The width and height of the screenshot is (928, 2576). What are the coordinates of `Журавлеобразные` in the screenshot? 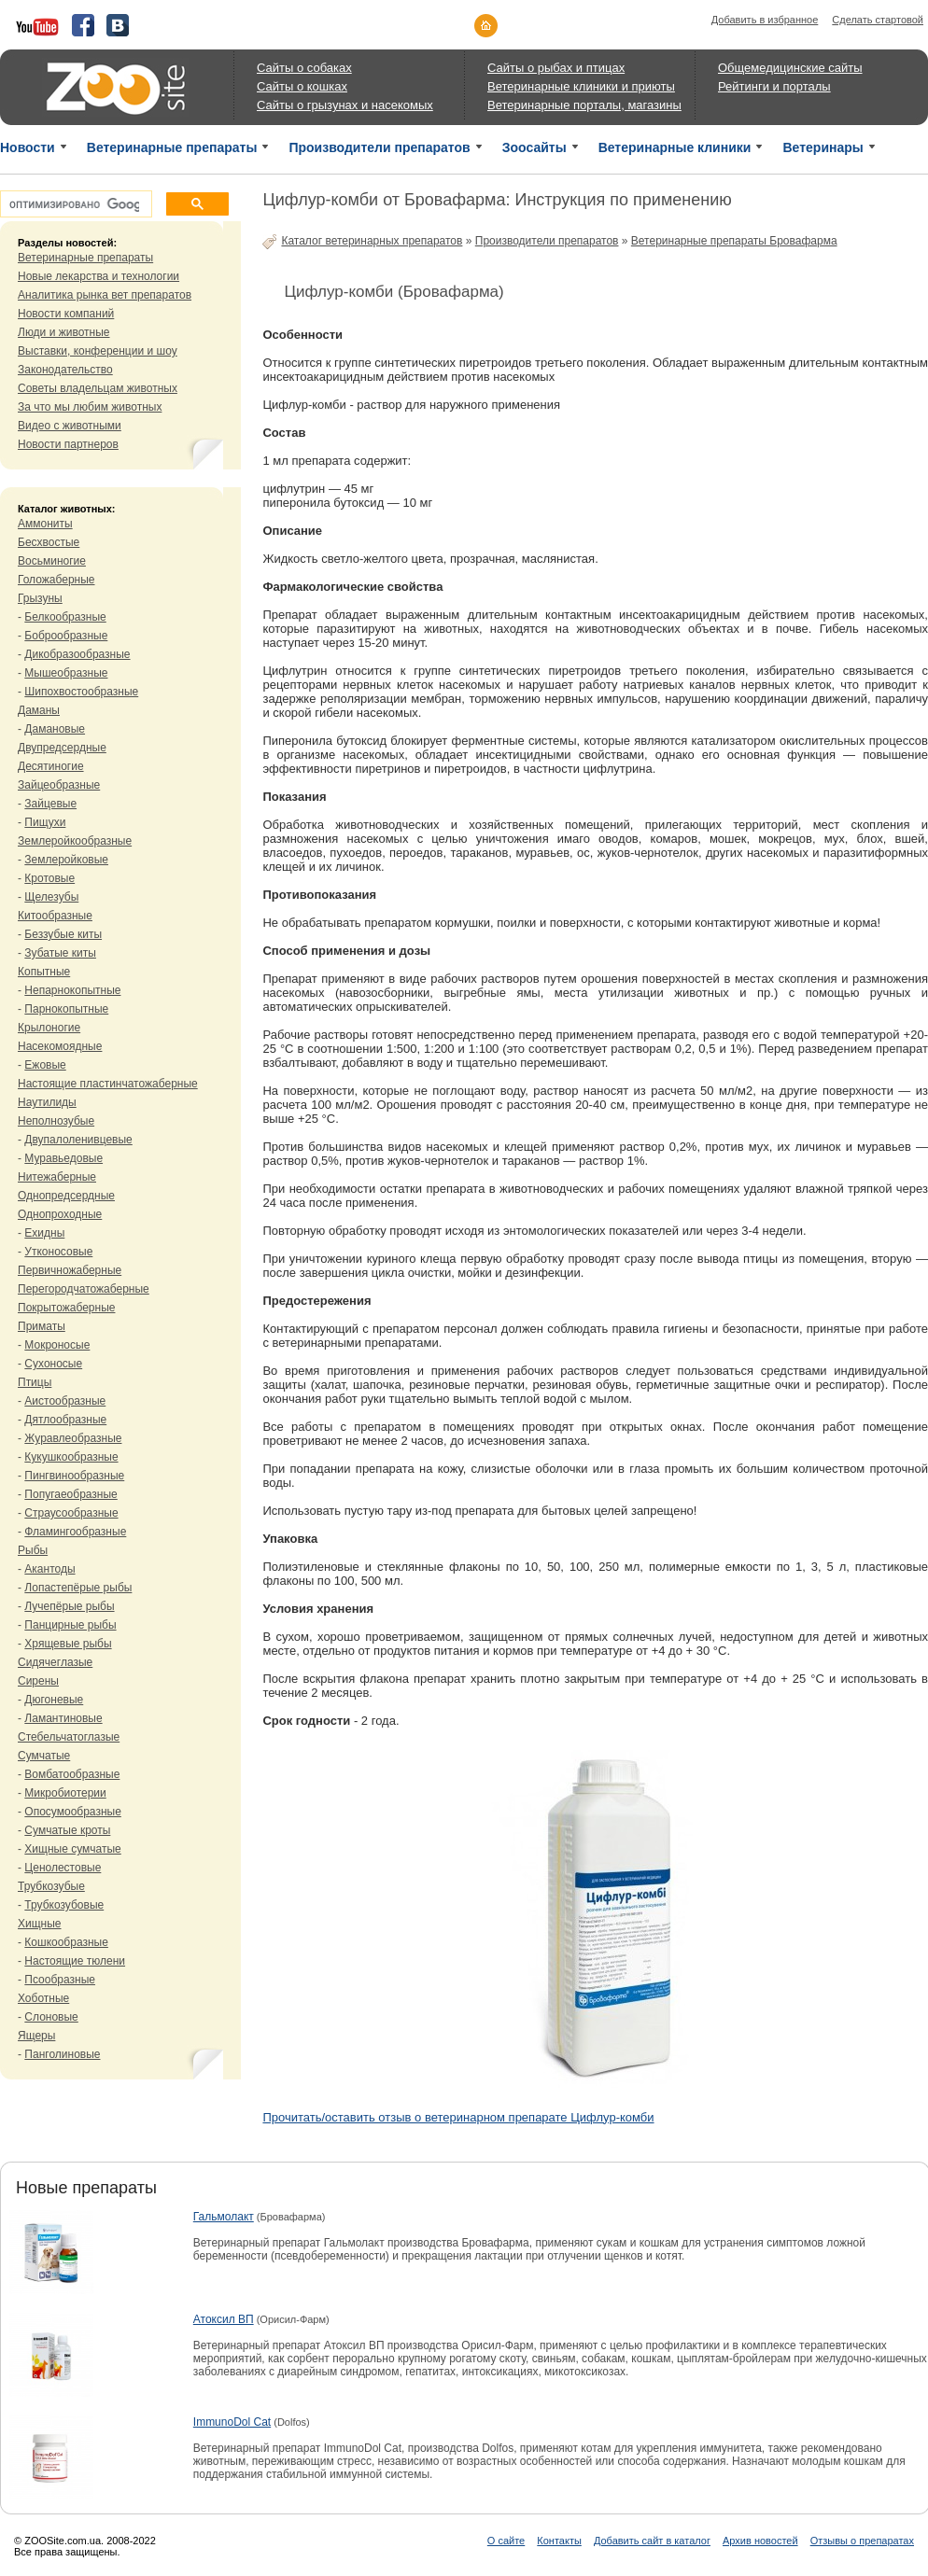 It's located at (72, 1438).